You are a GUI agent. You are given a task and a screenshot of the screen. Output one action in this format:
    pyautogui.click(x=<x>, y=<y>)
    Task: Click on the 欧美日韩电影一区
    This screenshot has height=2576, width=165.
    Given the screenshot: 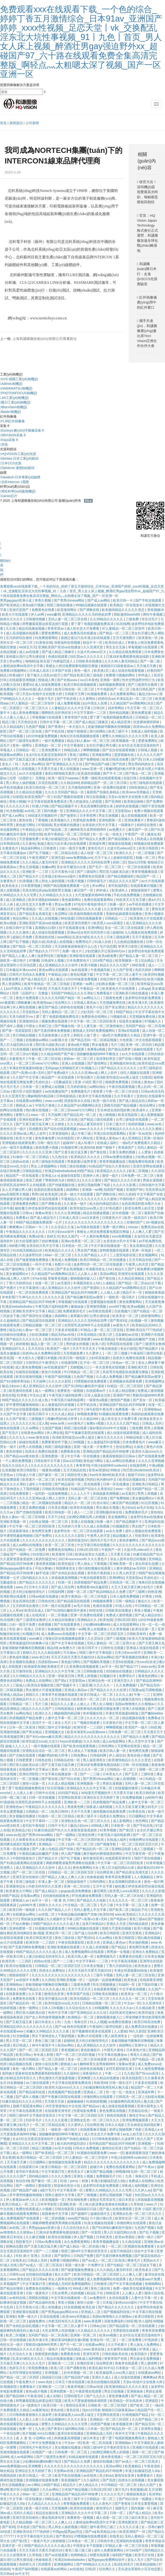 What is the action you would take?
    pyautogui.click(x=58, y=1512)
    